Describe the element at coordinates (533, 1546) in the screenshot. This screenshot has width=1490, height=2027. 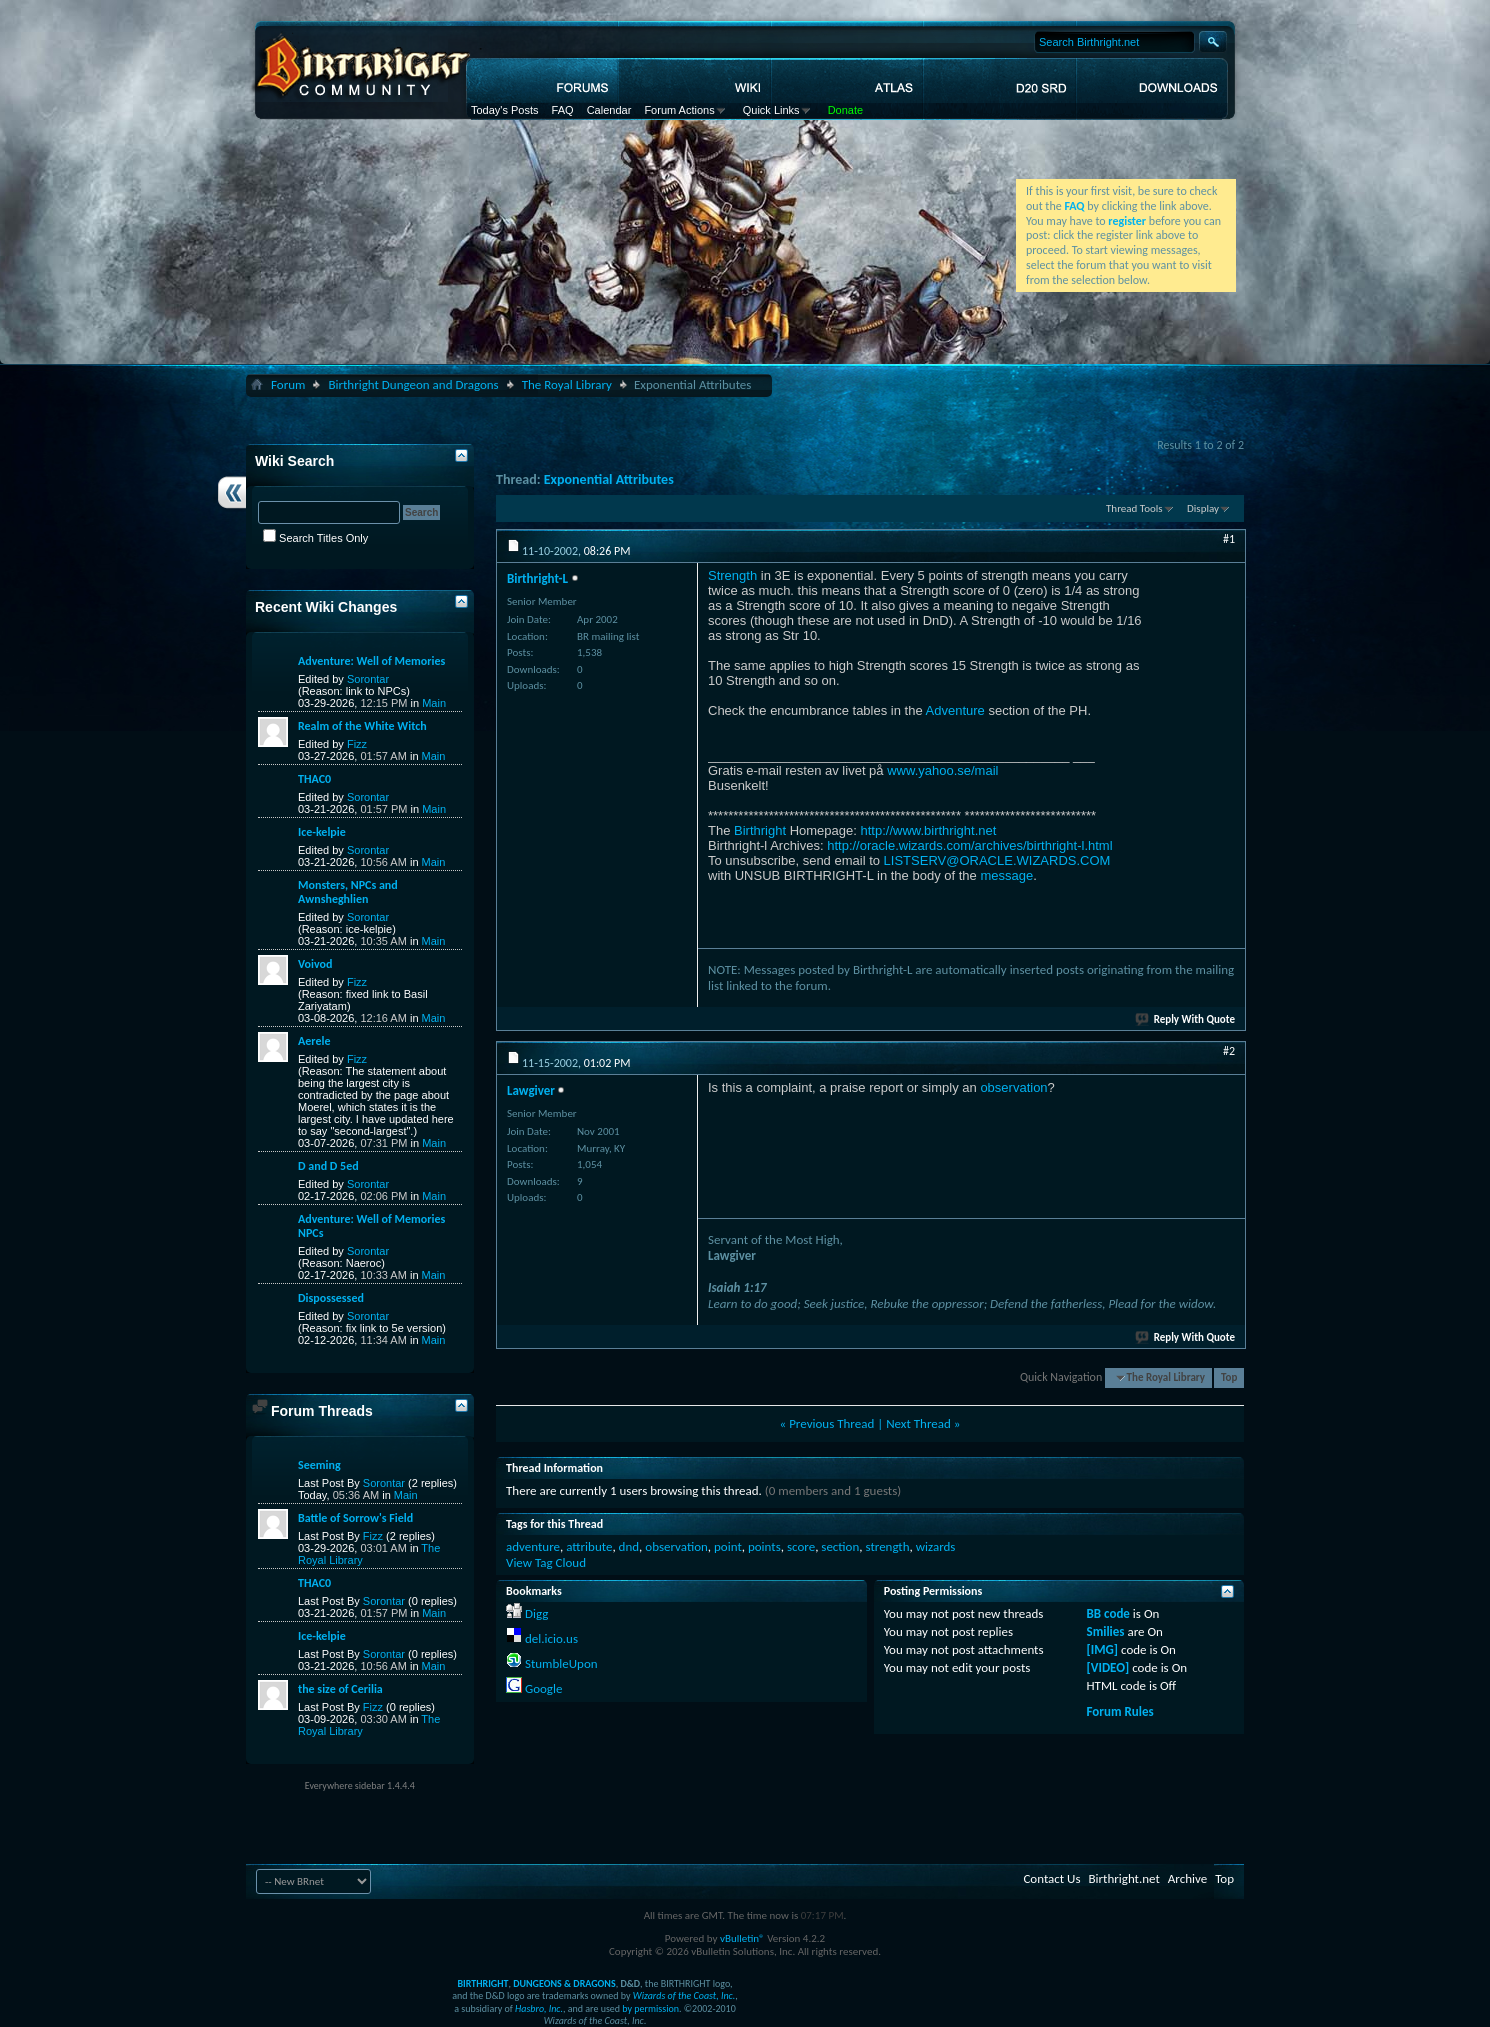
I see `adventure` at that location.